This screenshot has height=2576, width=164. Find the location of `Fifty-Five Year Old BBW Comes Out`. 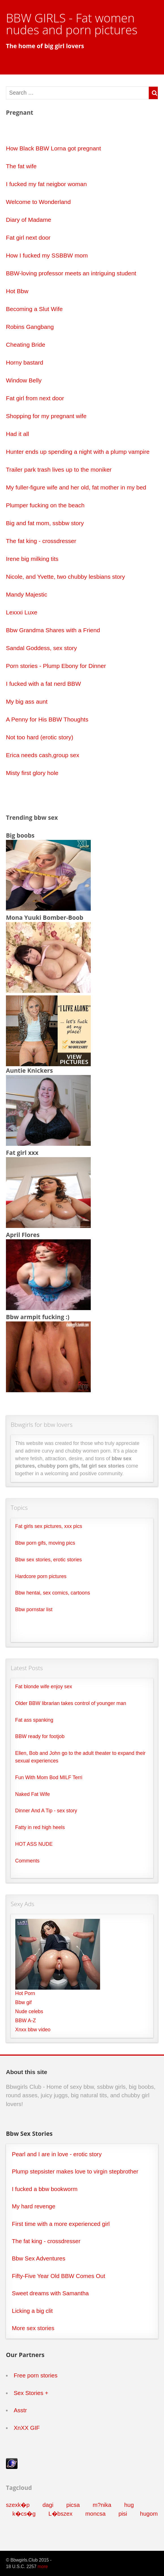

Fifty-Five Year Old BBW Comes Out is located at coordinates (58, 2276).